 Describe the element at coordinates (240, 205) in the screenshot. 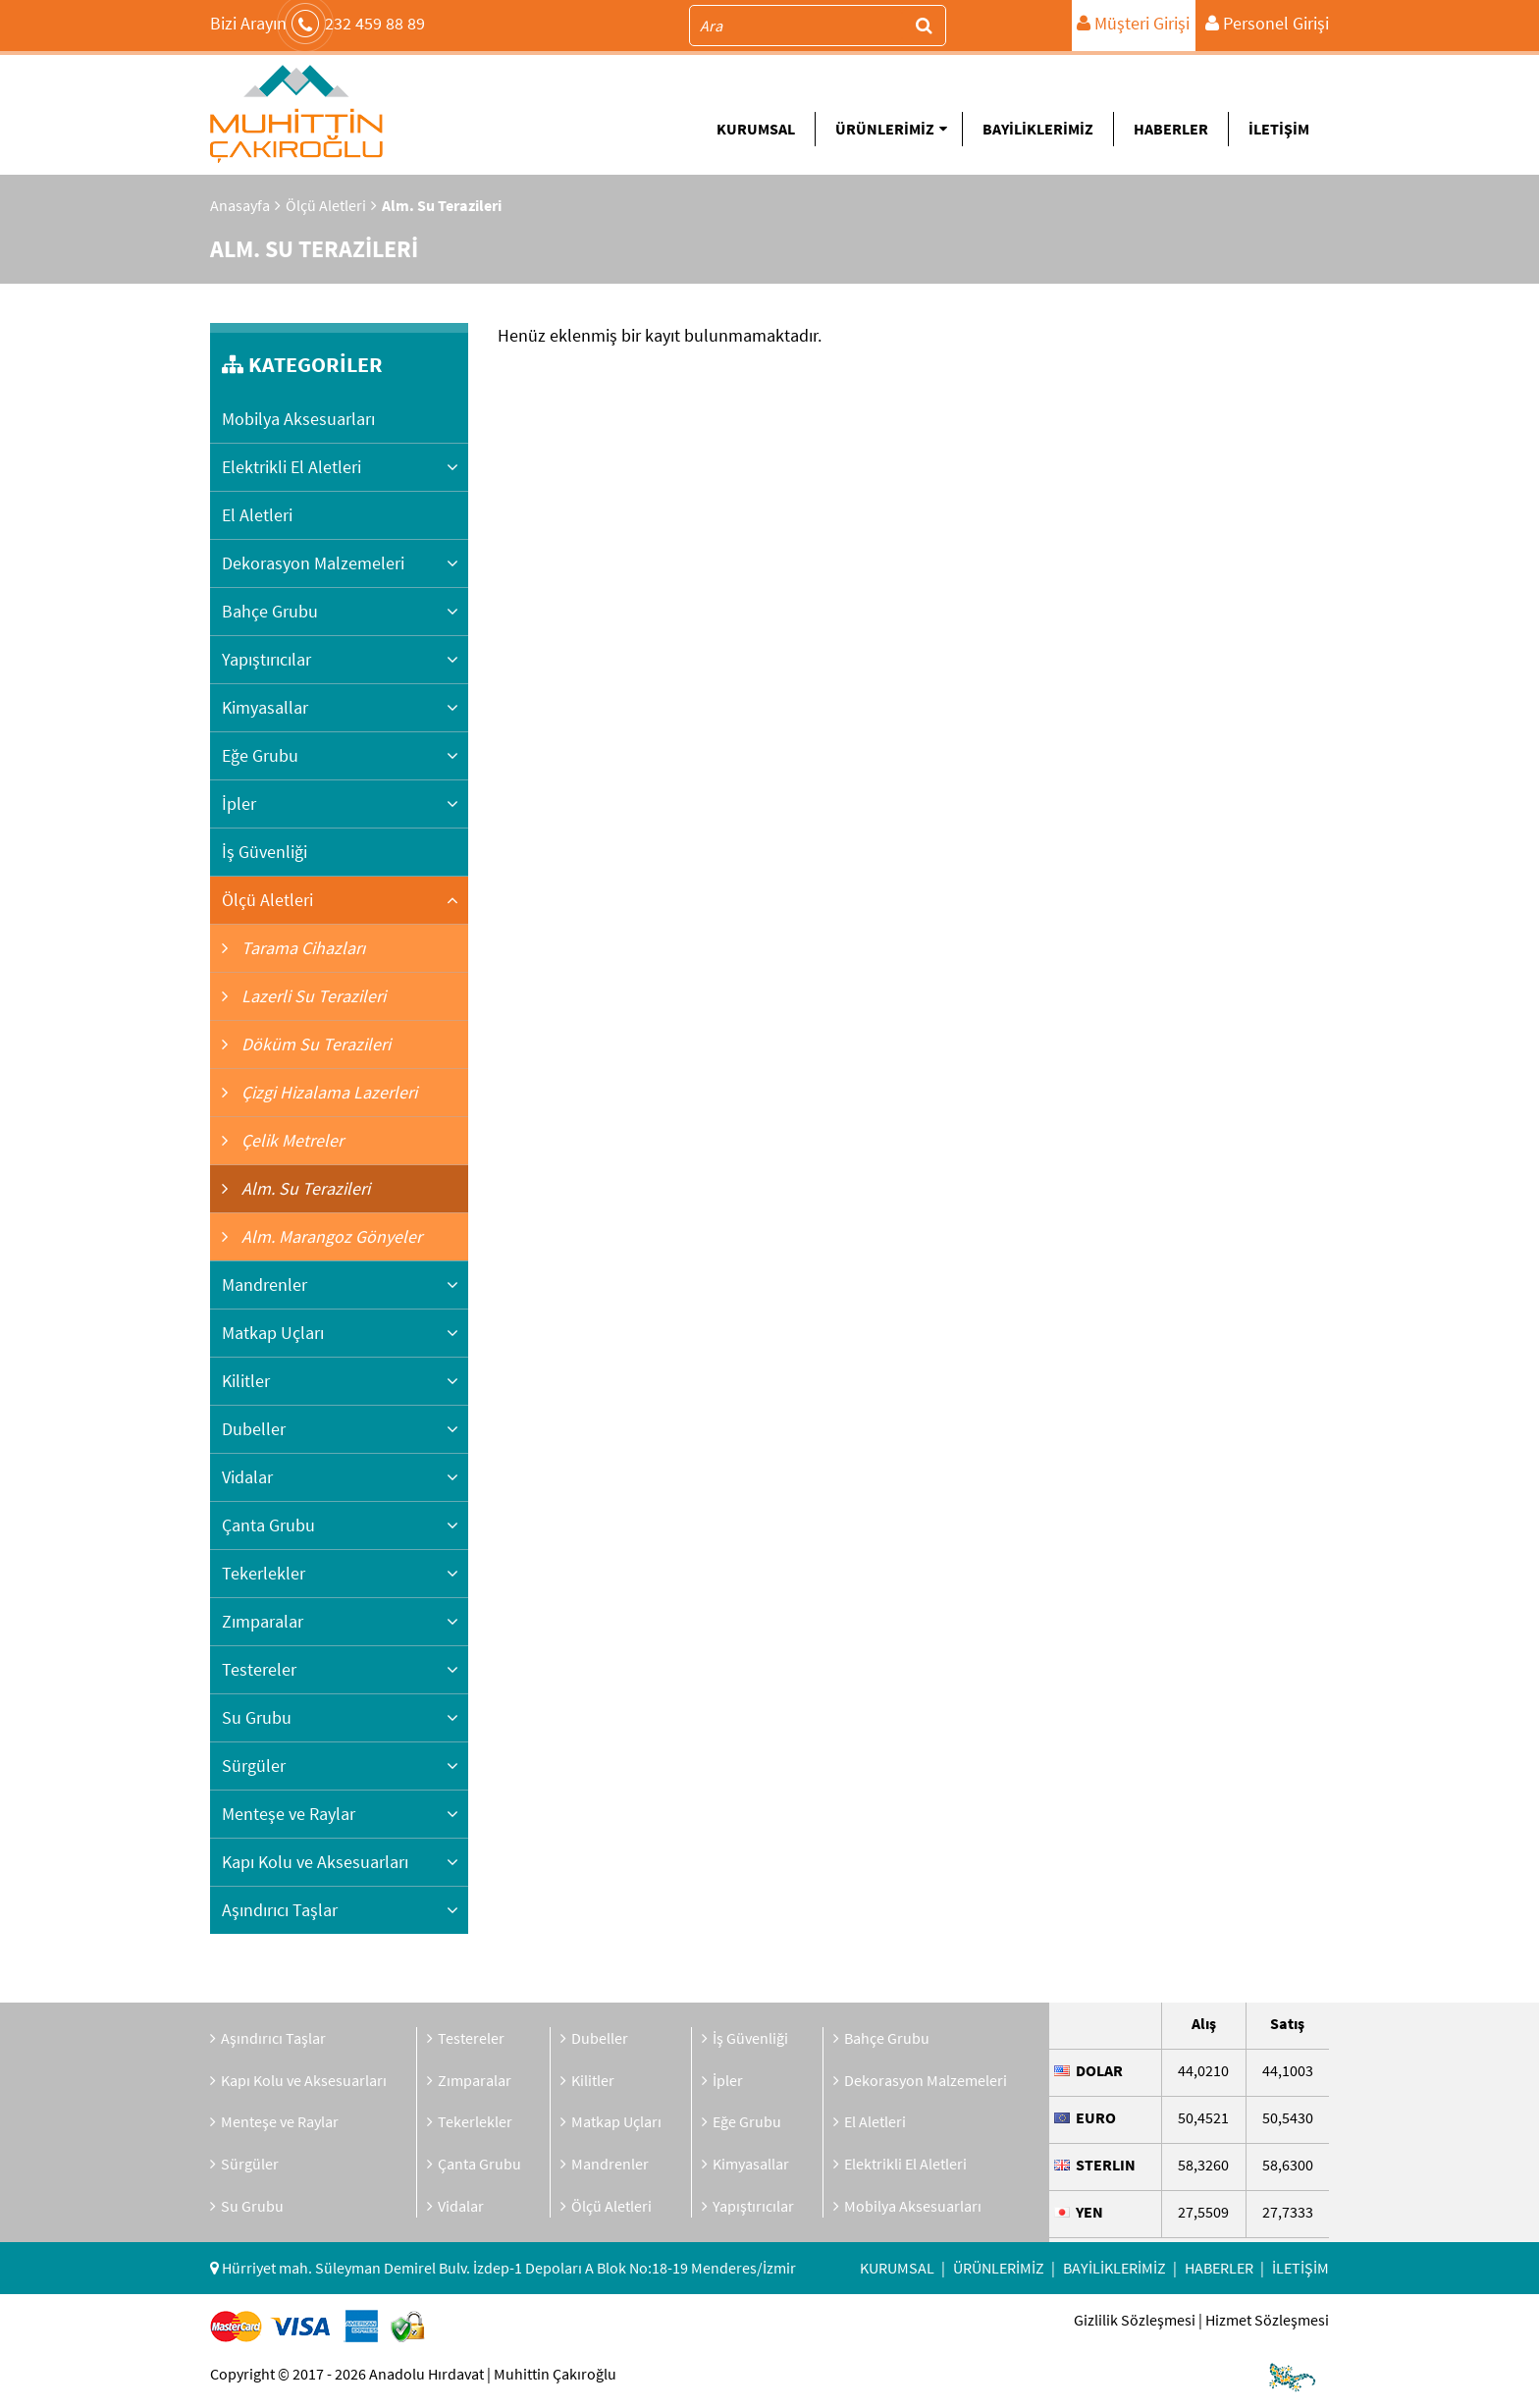

I see `Anasayfa` at that location.